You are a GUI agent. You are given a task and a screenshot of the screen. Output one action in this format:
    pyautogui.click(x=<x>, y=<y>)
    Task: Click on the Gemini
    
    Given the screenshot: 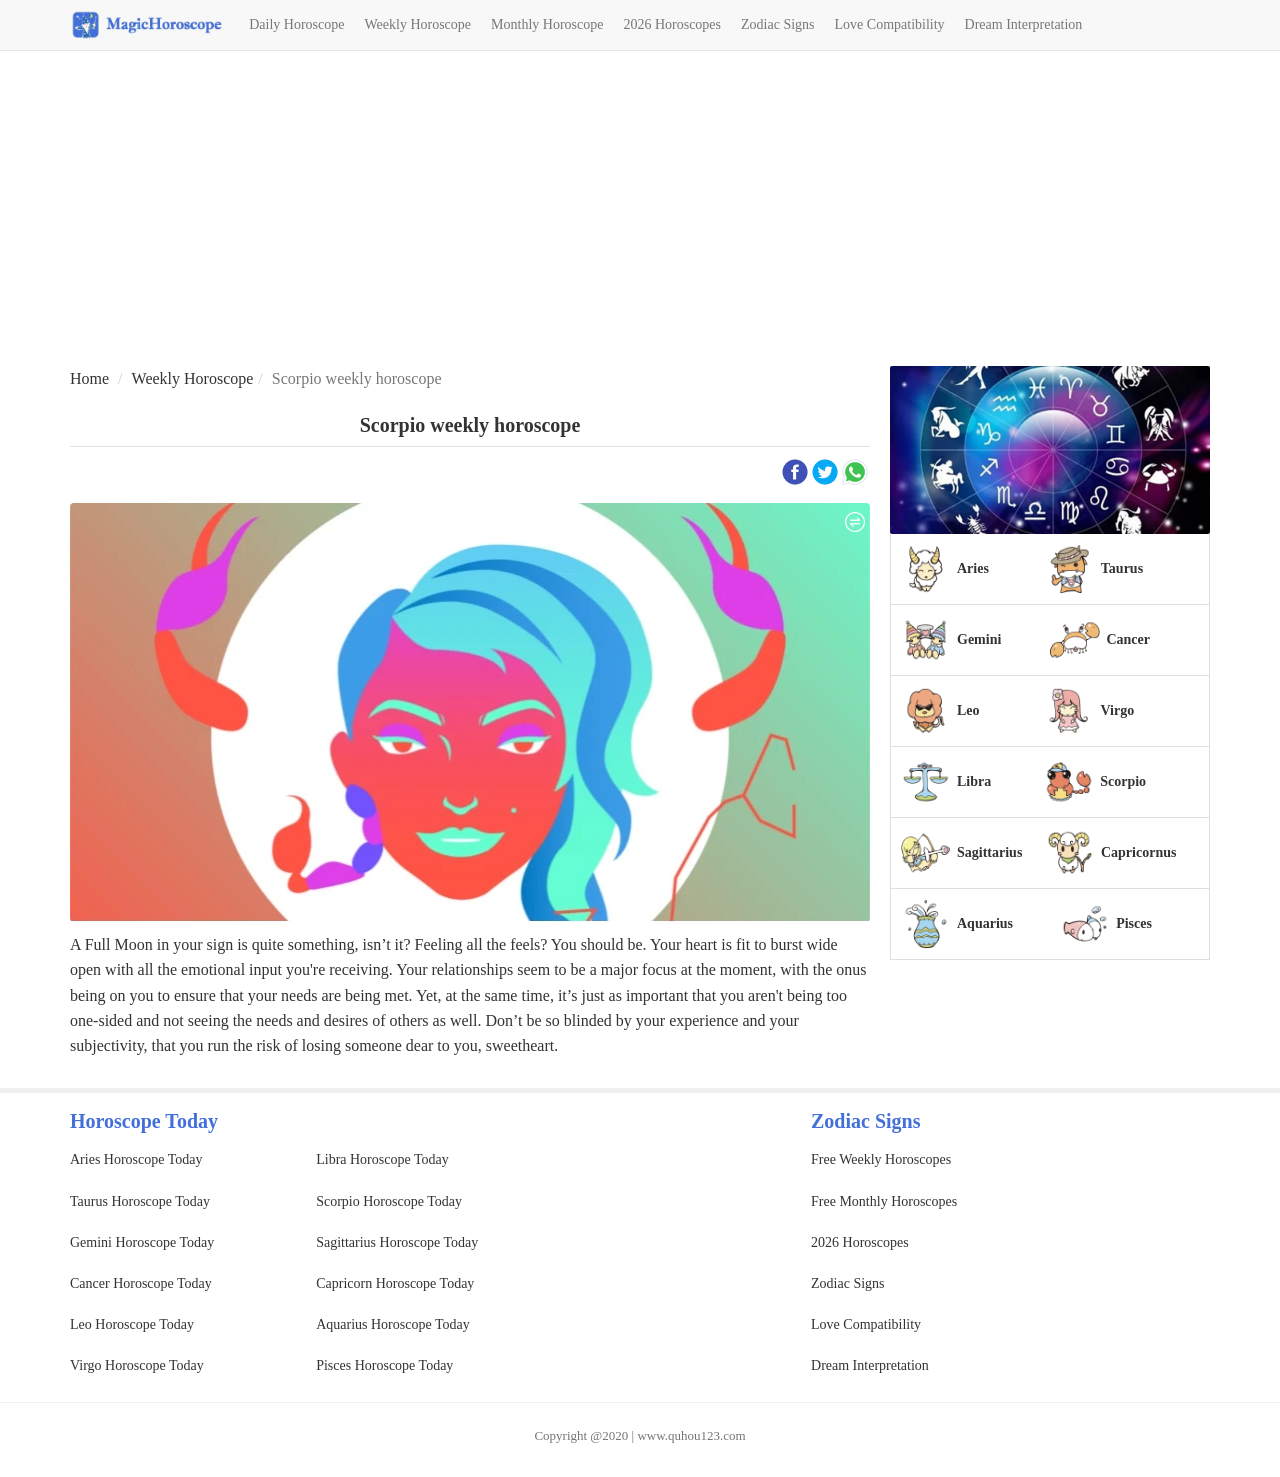 What is the action you would take?
    pyautogui.click(x=979, y=639)
    